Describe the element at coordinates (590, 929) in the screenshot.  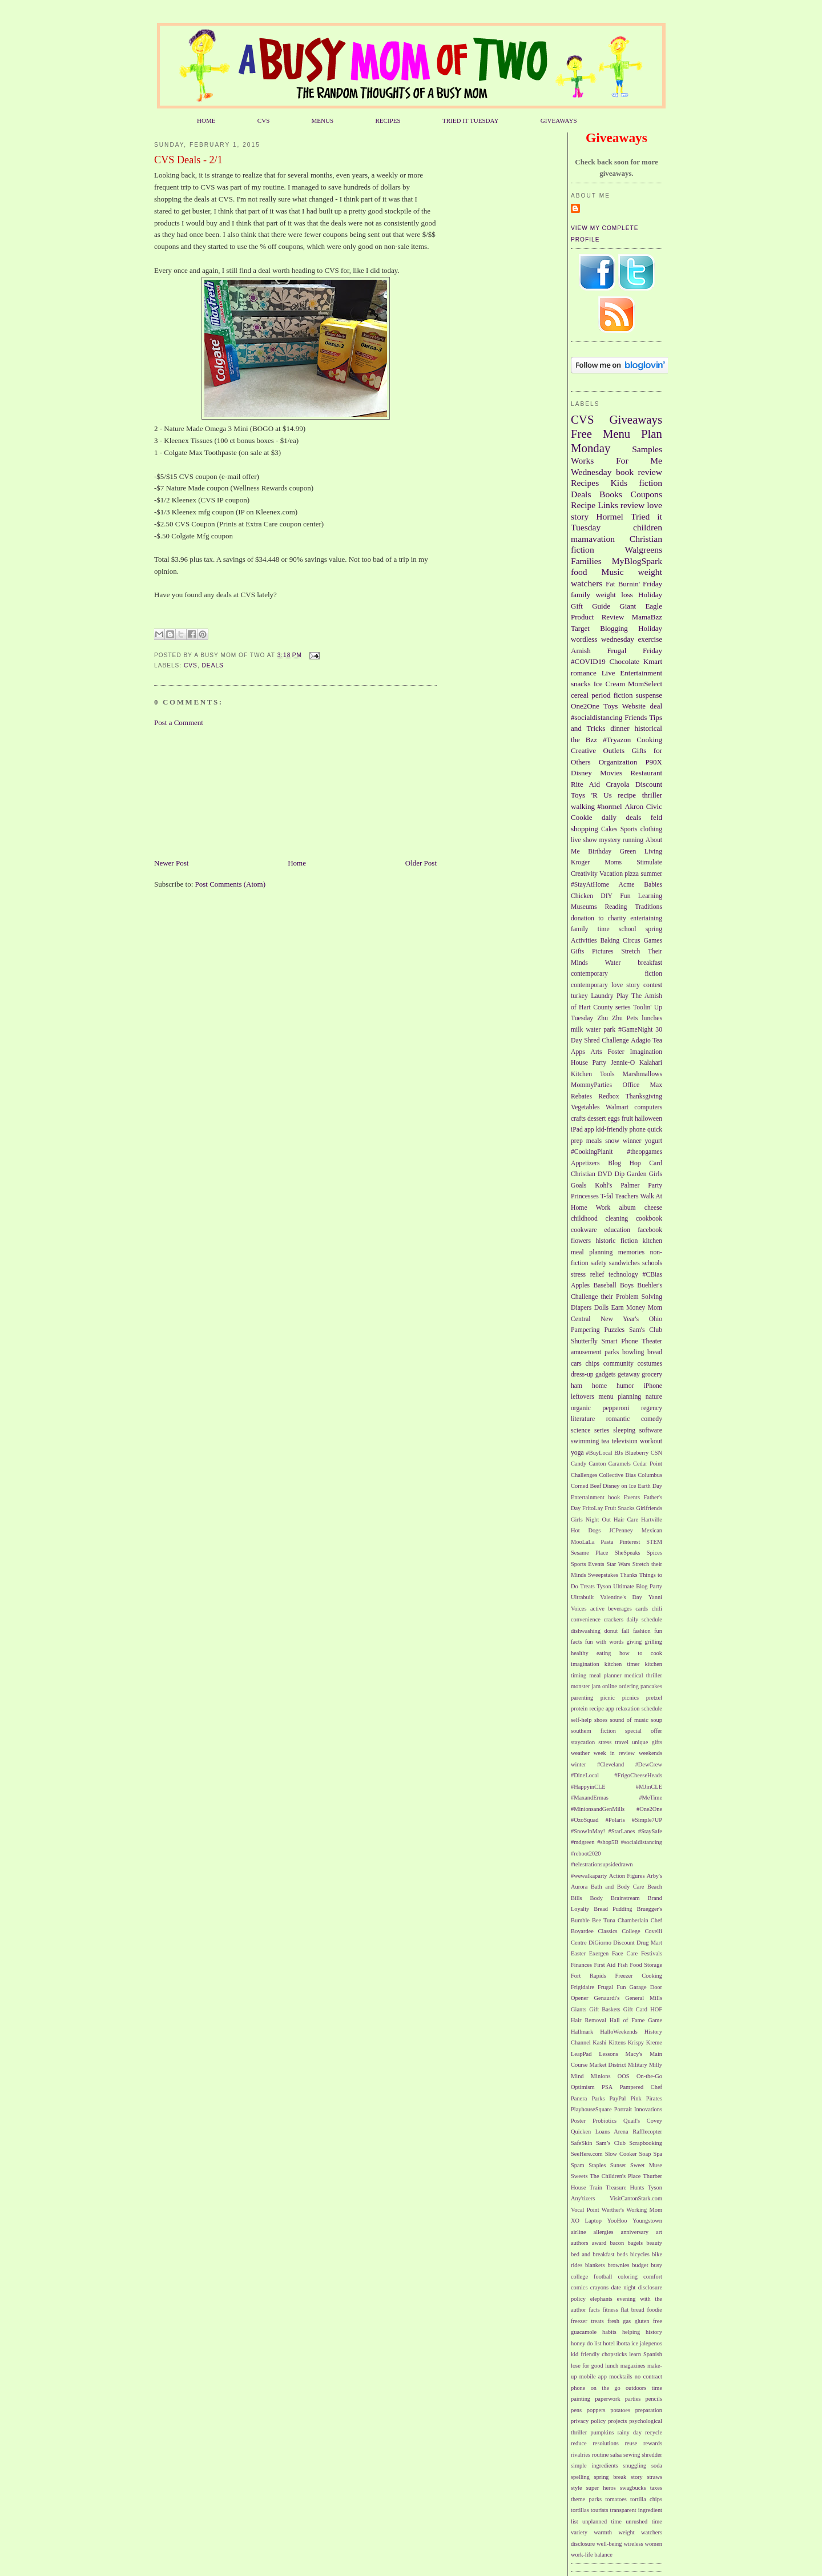
I see `family time` at that location.